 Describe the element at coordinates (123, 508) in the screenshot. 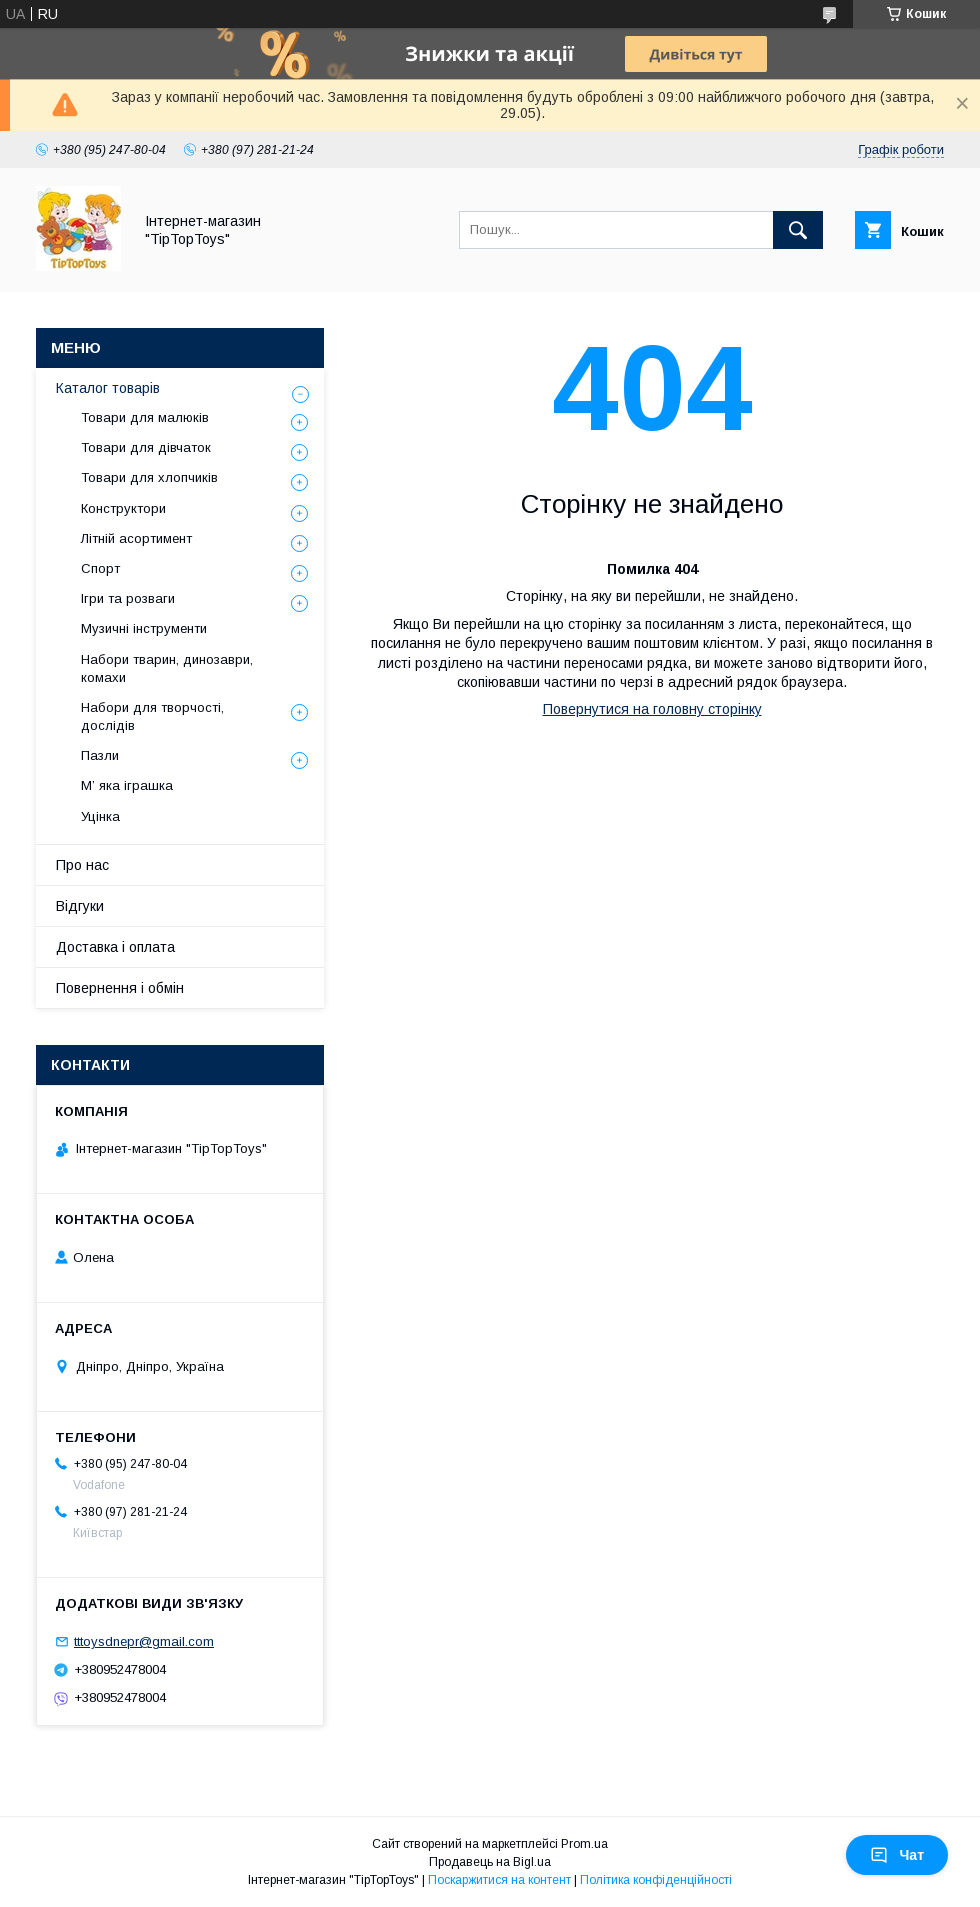

I see `Конструктори` at that location.